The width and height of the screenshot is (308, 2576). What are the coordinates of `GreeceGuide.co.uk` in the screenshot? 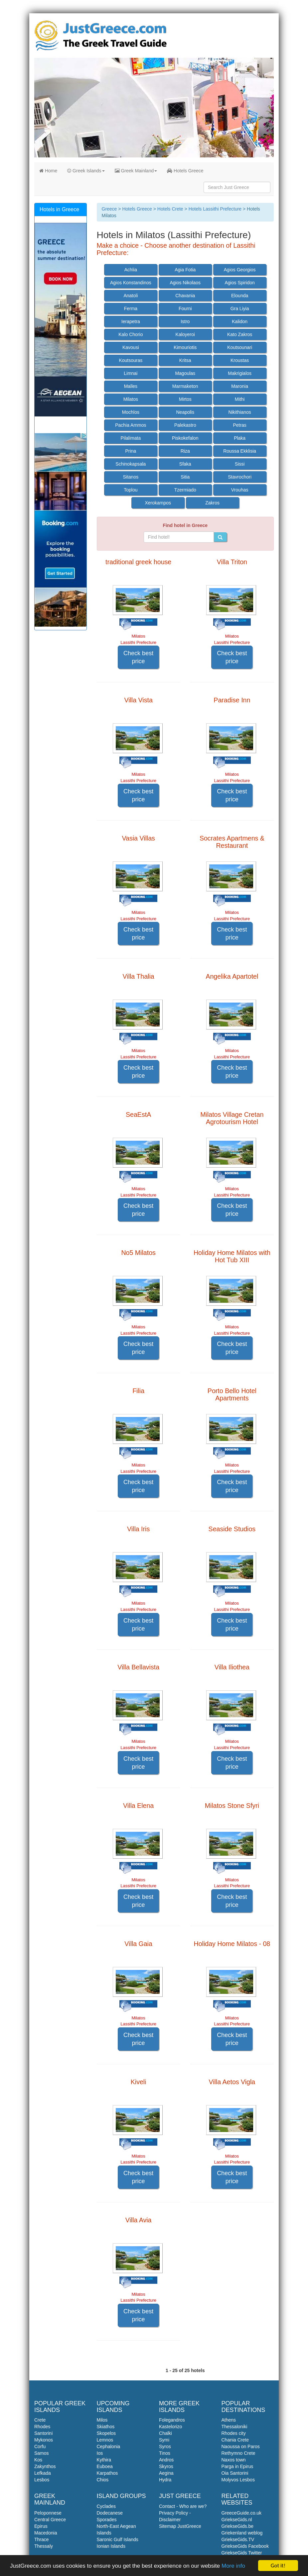 It's located at (242, 2513).